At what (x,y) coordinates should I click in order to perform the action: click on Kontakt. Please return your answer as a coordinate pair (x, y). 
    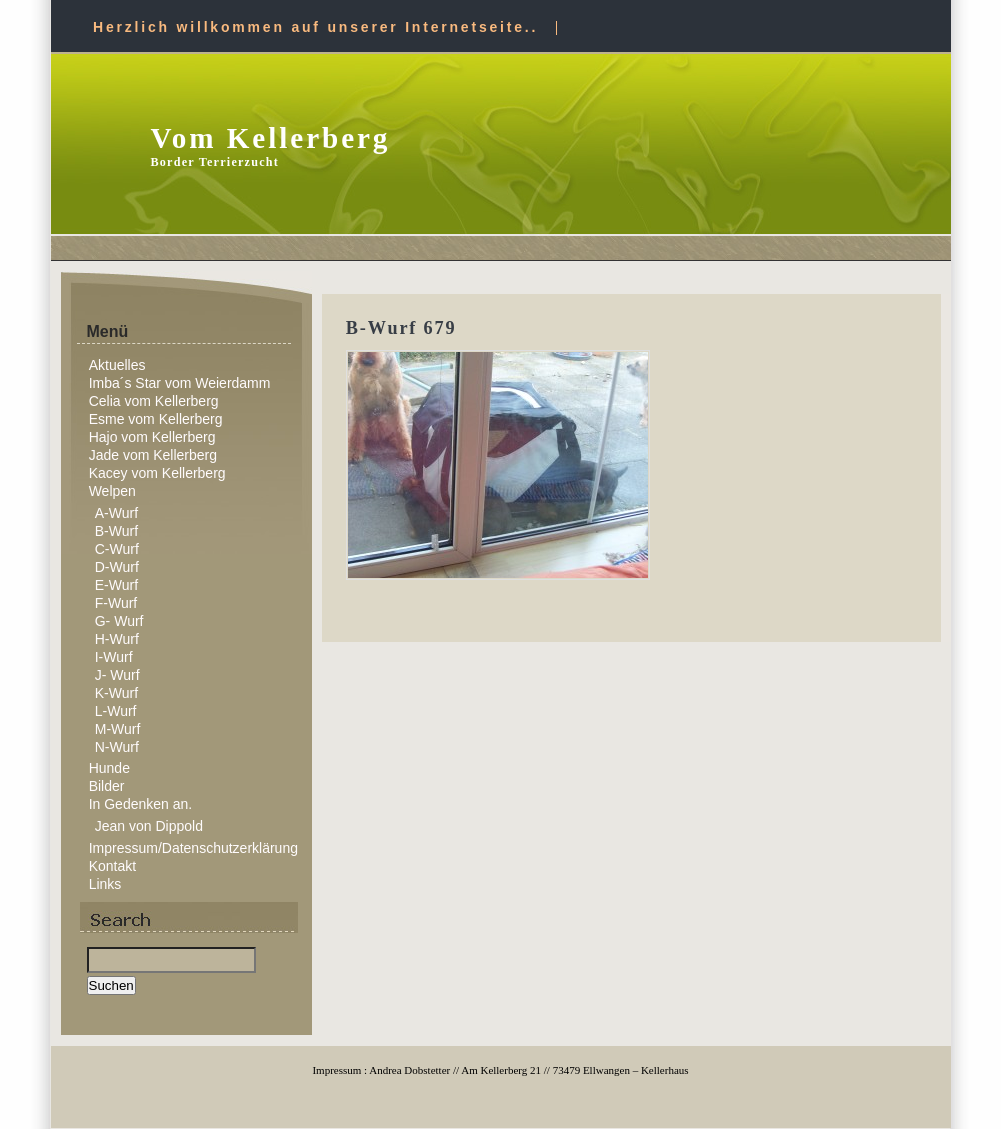
    Looking at the image, I should click on (112, 866).